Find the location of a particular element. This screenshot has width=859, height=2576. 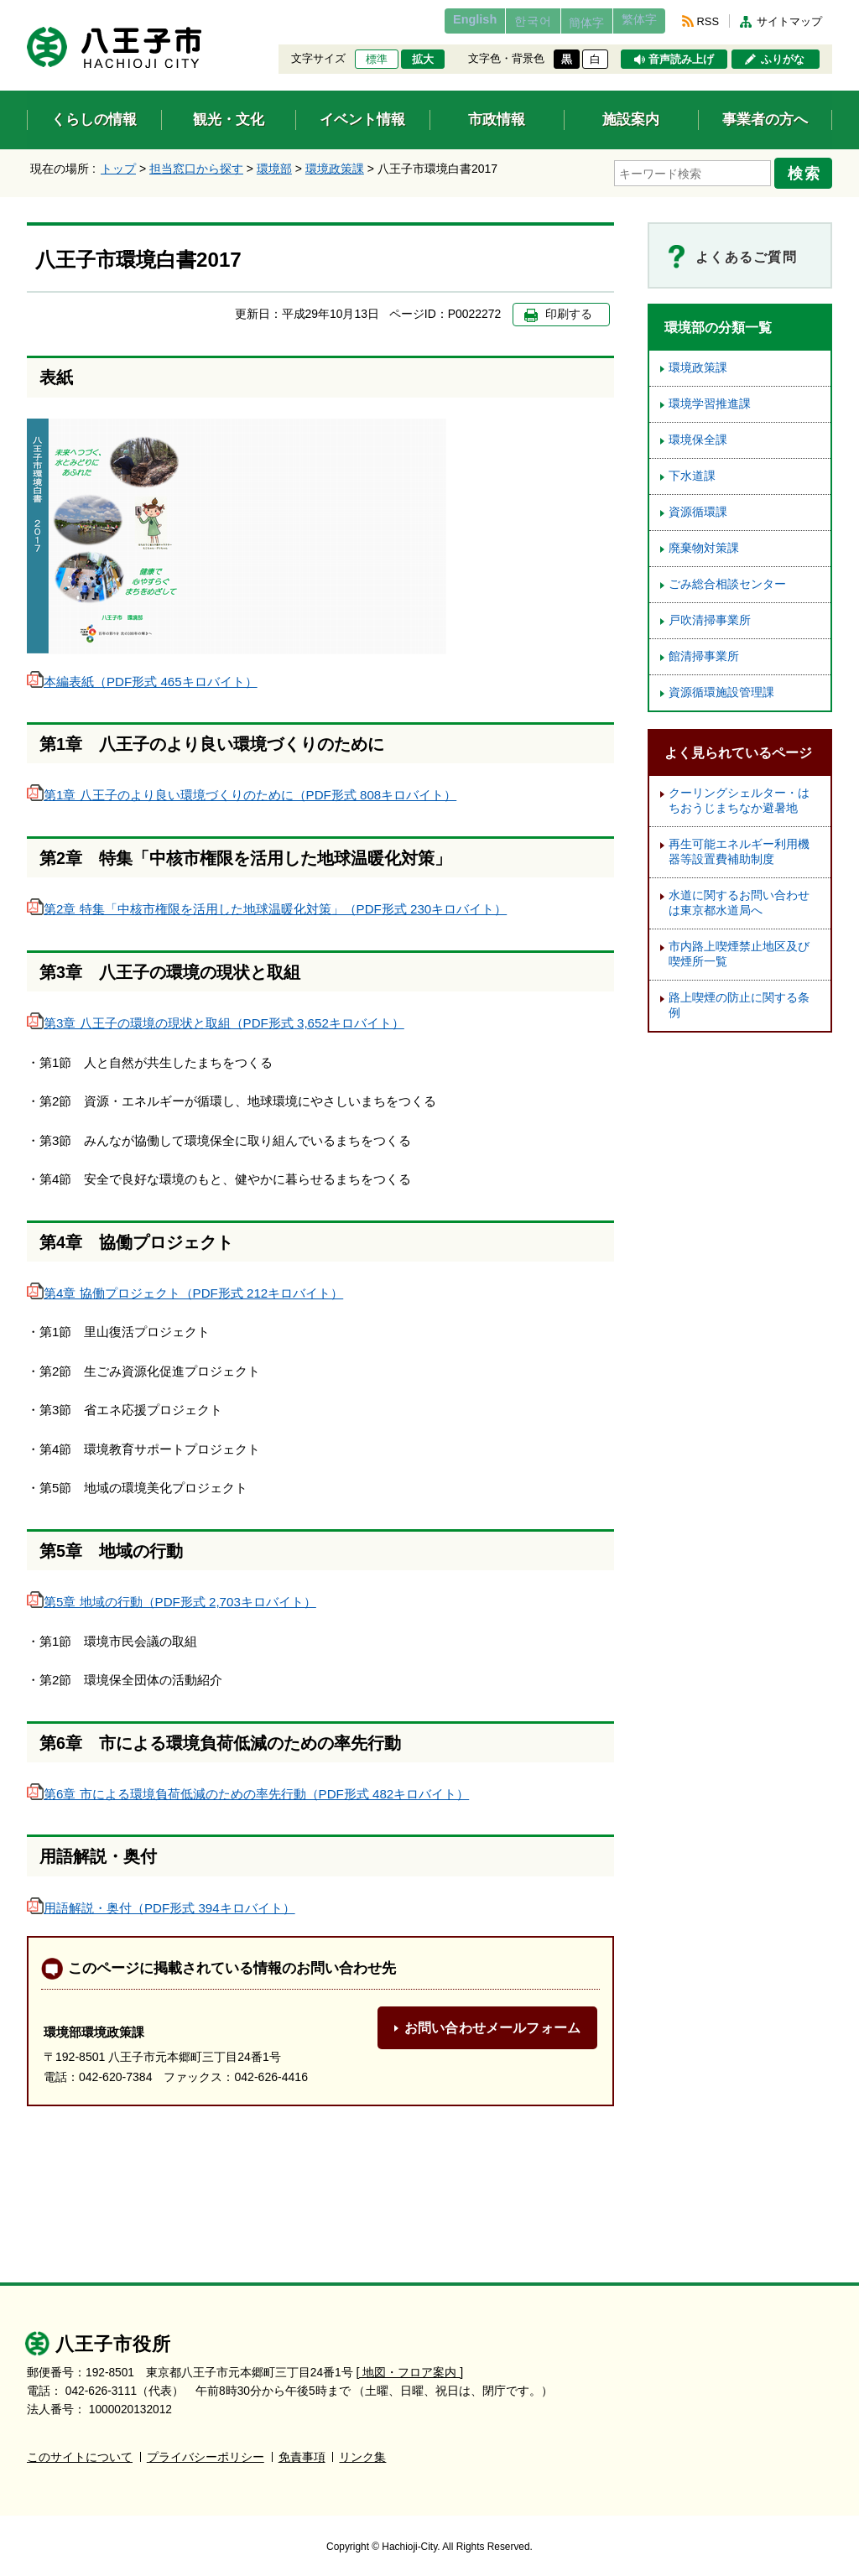

下水道課 is located at coordinates (692, 471).